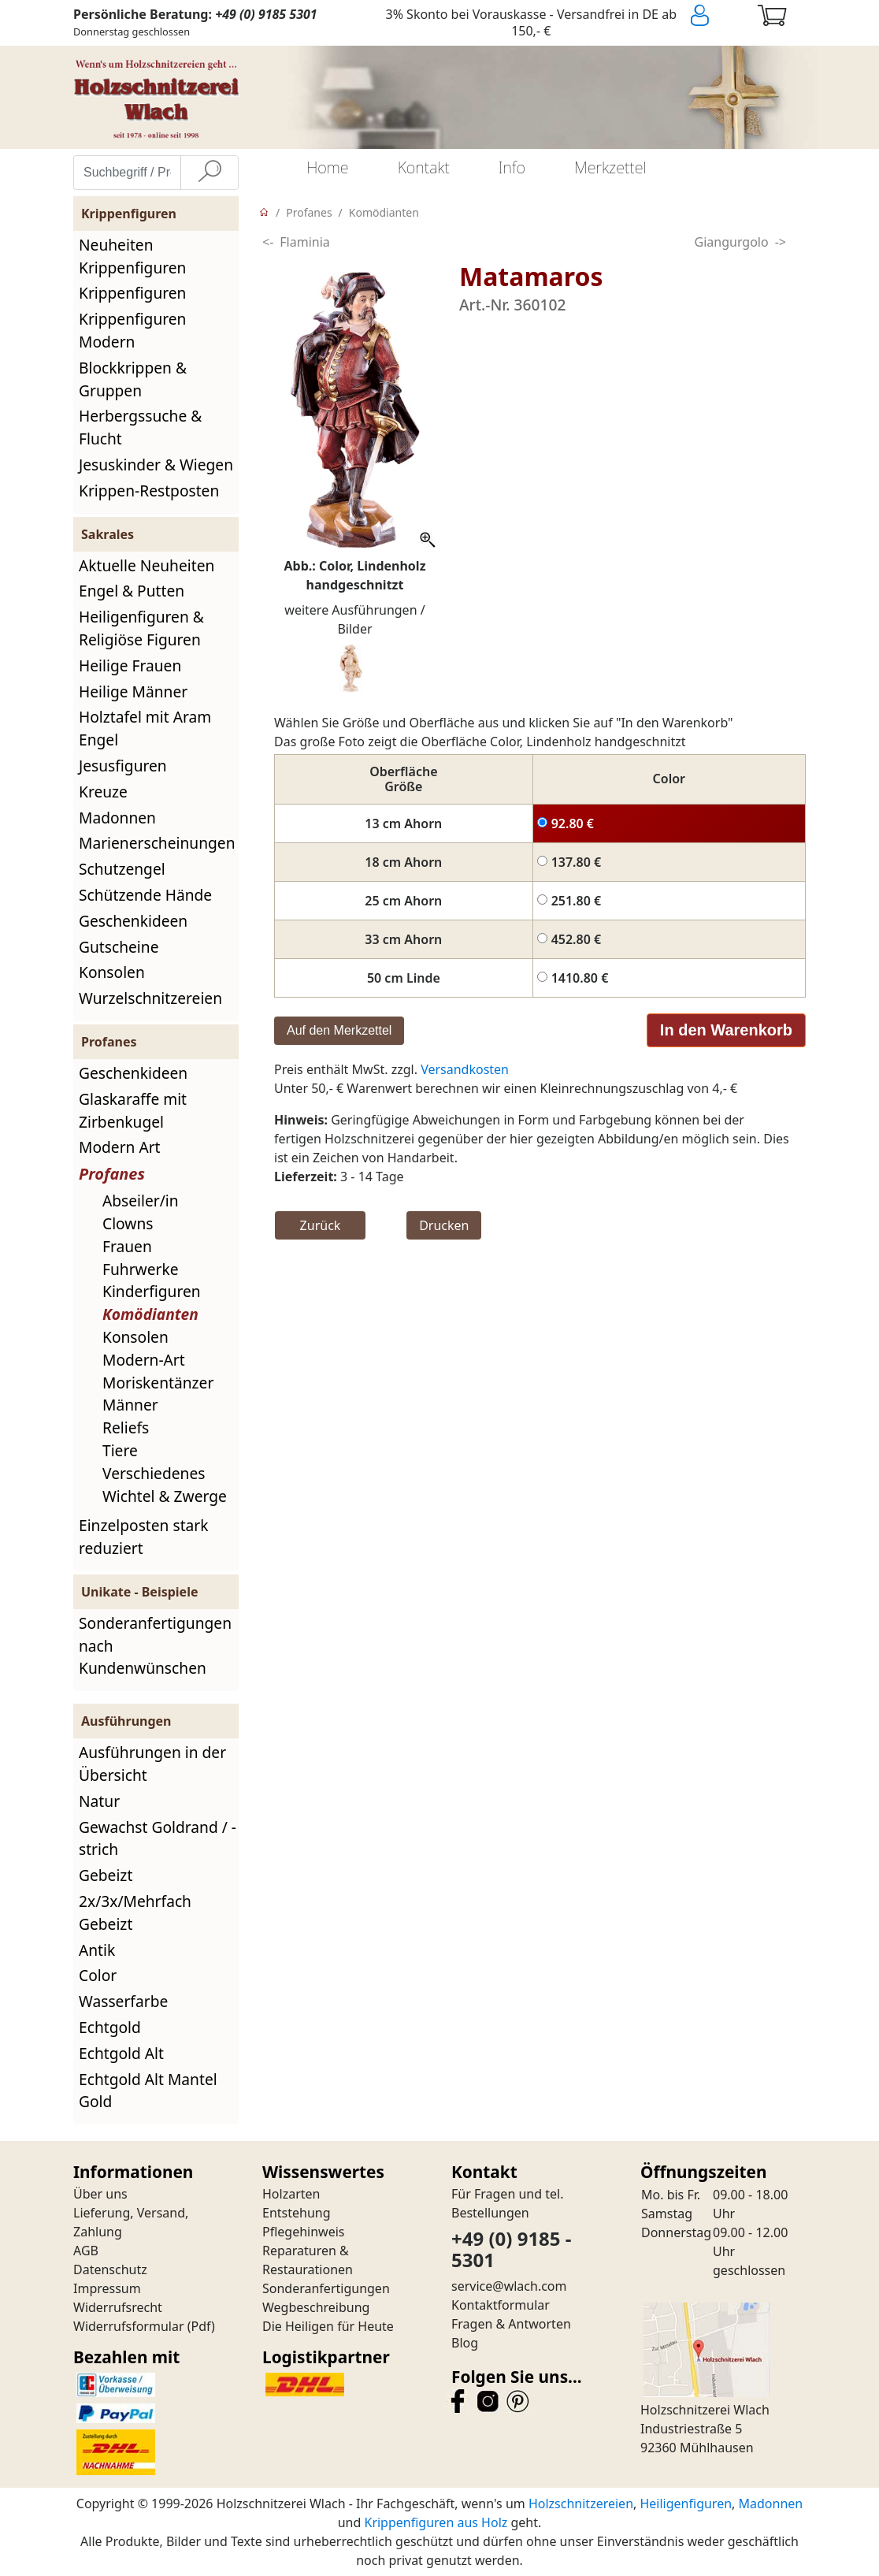  Describe the element at coordinates (127, 1246) in the screenshot. I see `Frauen` at that location.